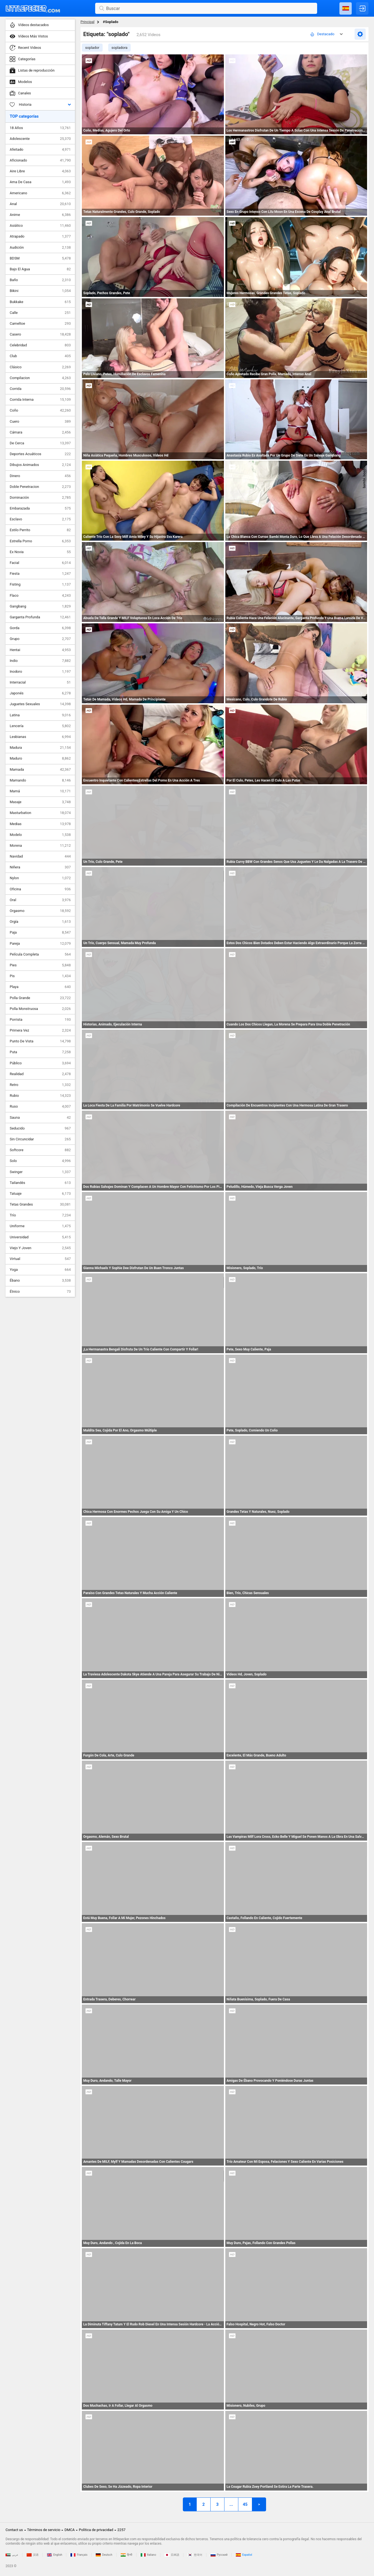  What do you see at coordinates (40, 834) in the screenshot?
I see `Modelo` at bounding box center [40, 834].